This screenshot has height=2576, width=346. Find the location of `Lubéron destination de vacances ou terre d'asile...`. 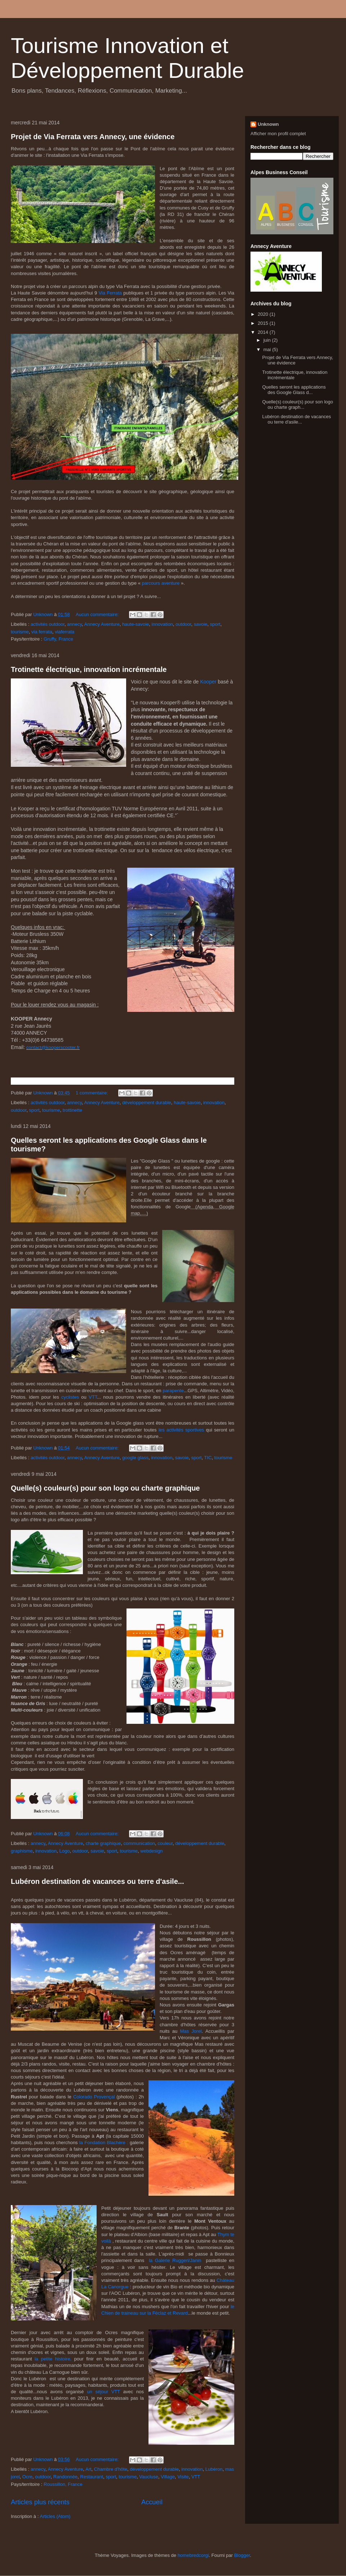

Lubéron destination de vacances ou terre d'asile... is located at coordinates (97, 1881).